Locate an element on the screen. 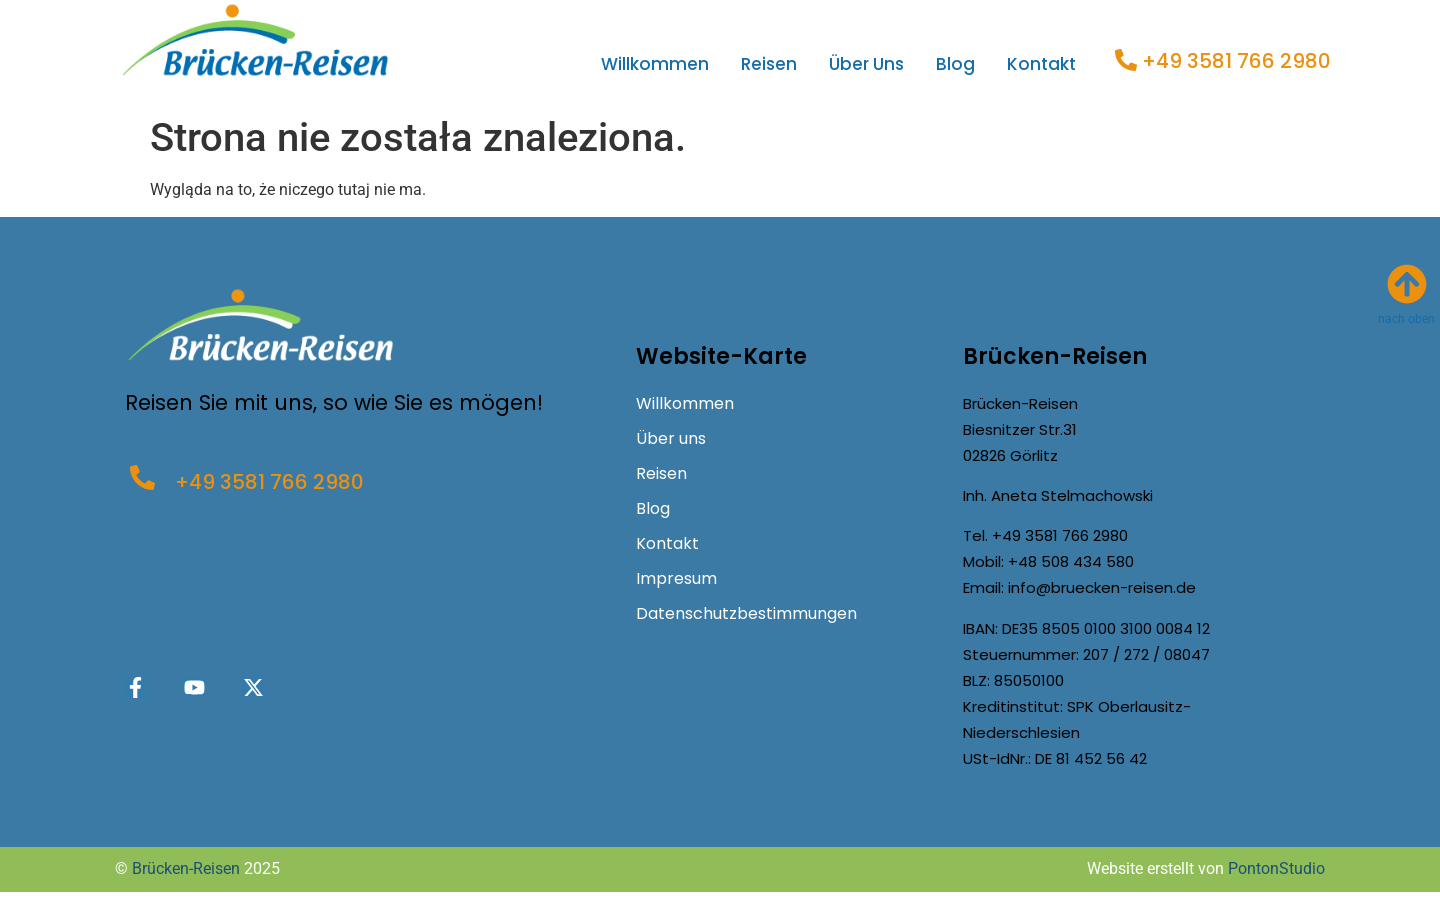 The height and width of the screenshot is (902, 1440). Blog is located at coordinates (955, 64).